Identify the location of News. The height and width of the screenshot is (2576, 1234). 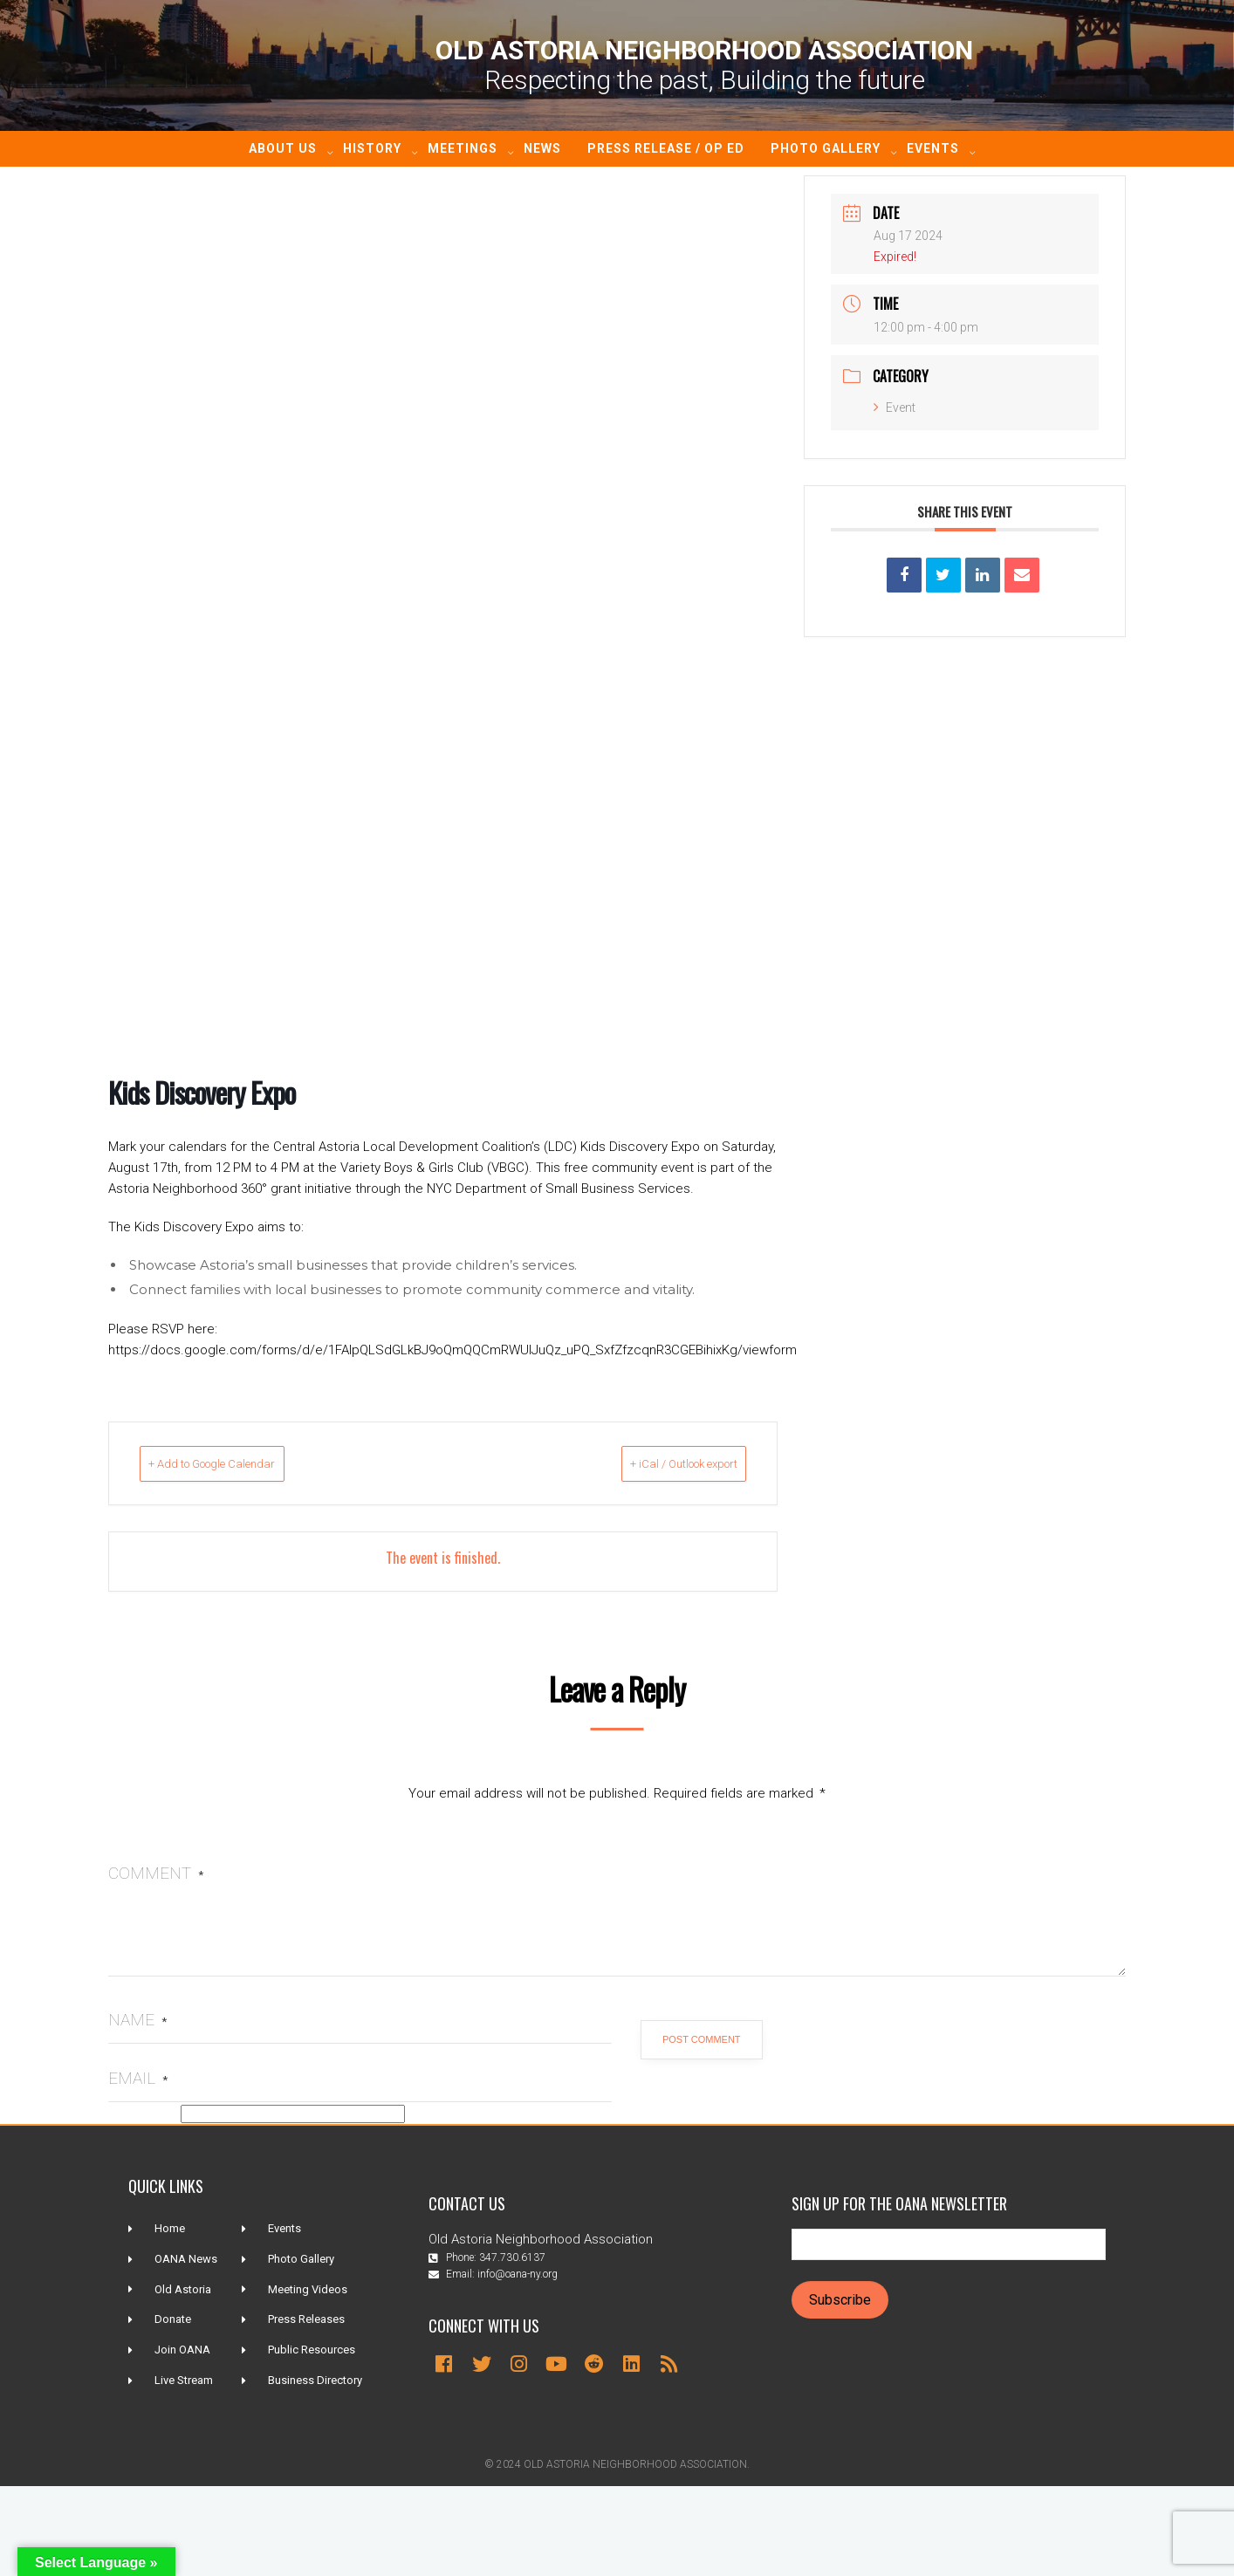
(542, 148).